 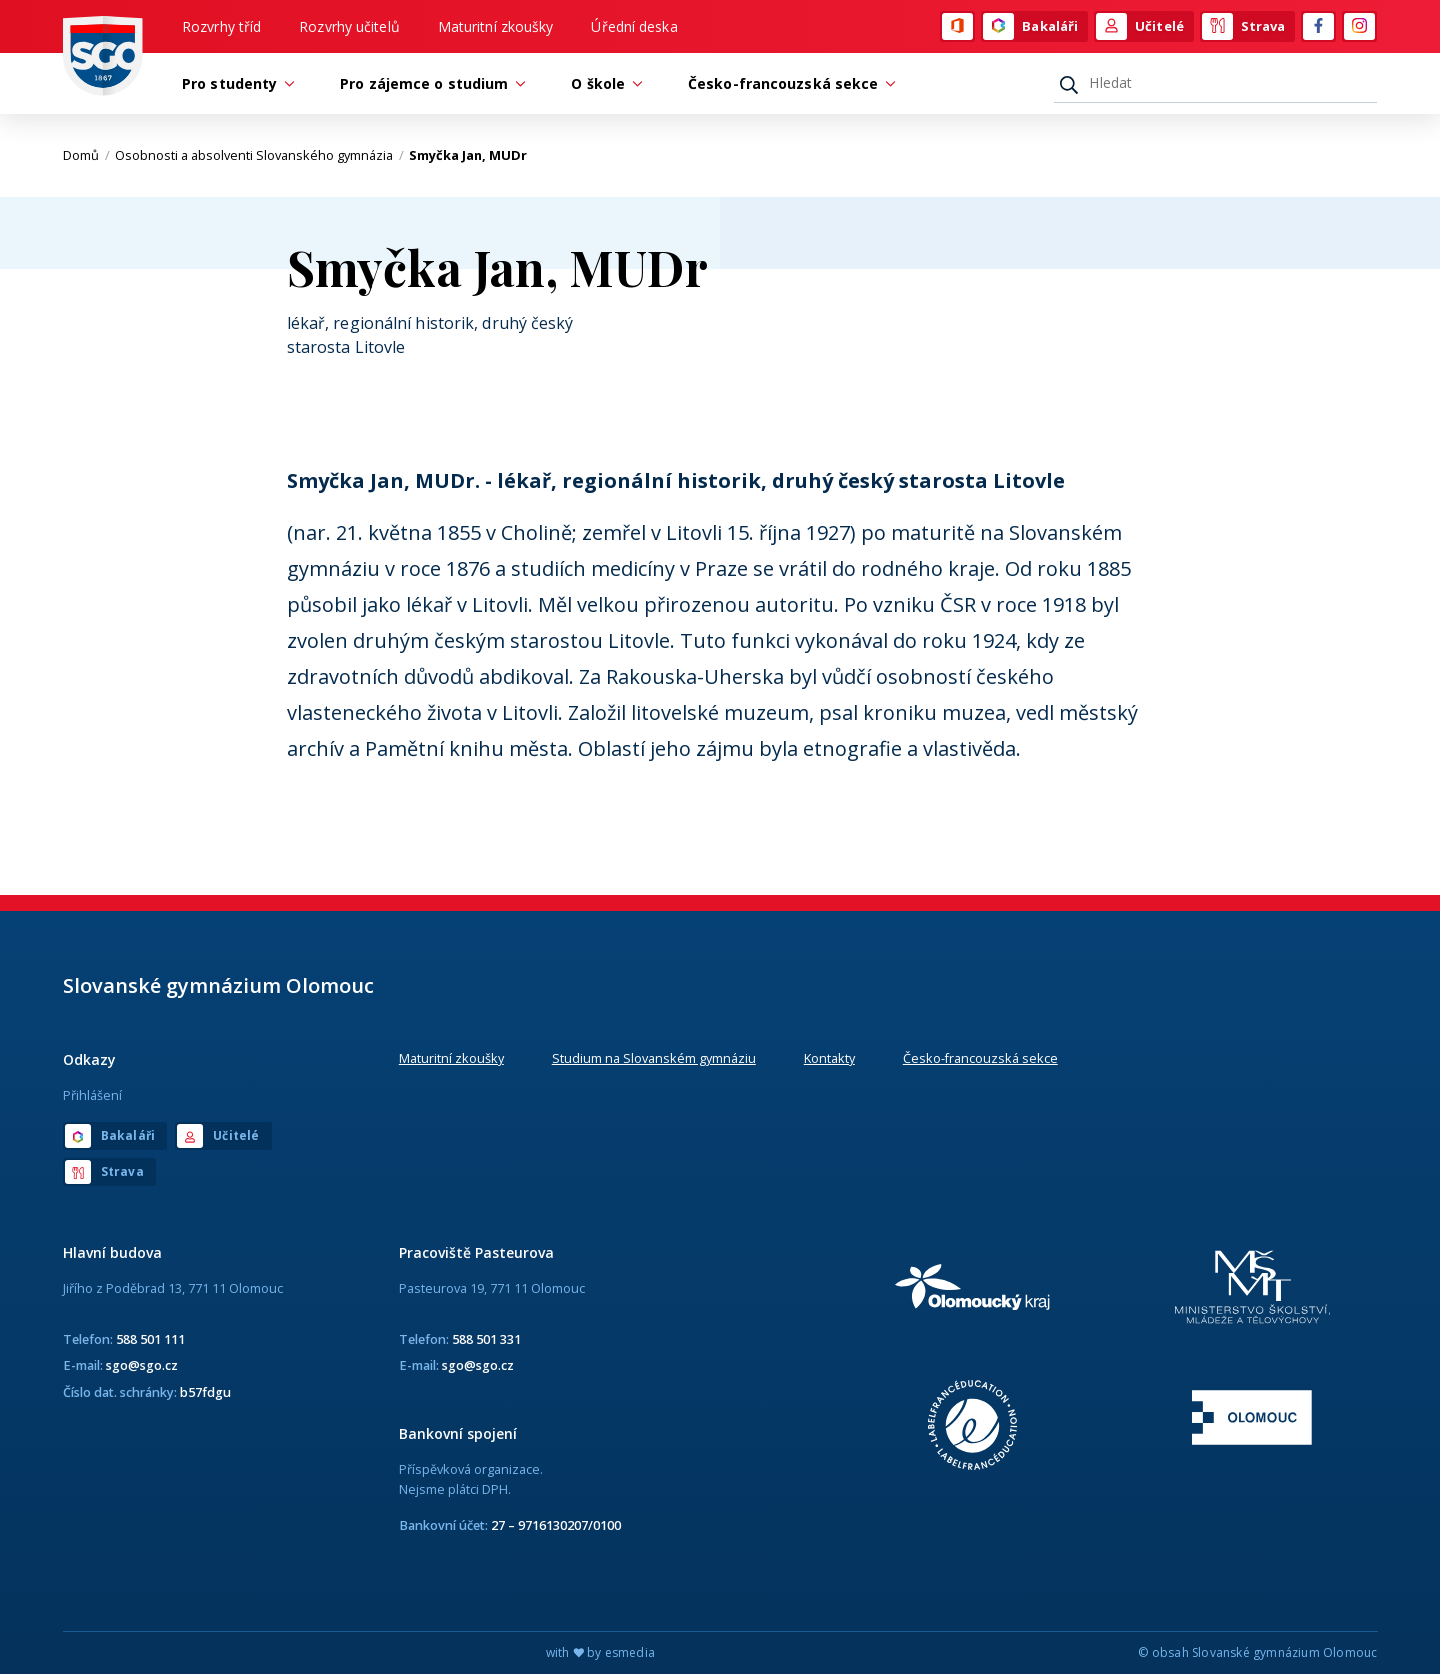 I want to click on Maturitní zkoušky, so click(x=496, y=26).